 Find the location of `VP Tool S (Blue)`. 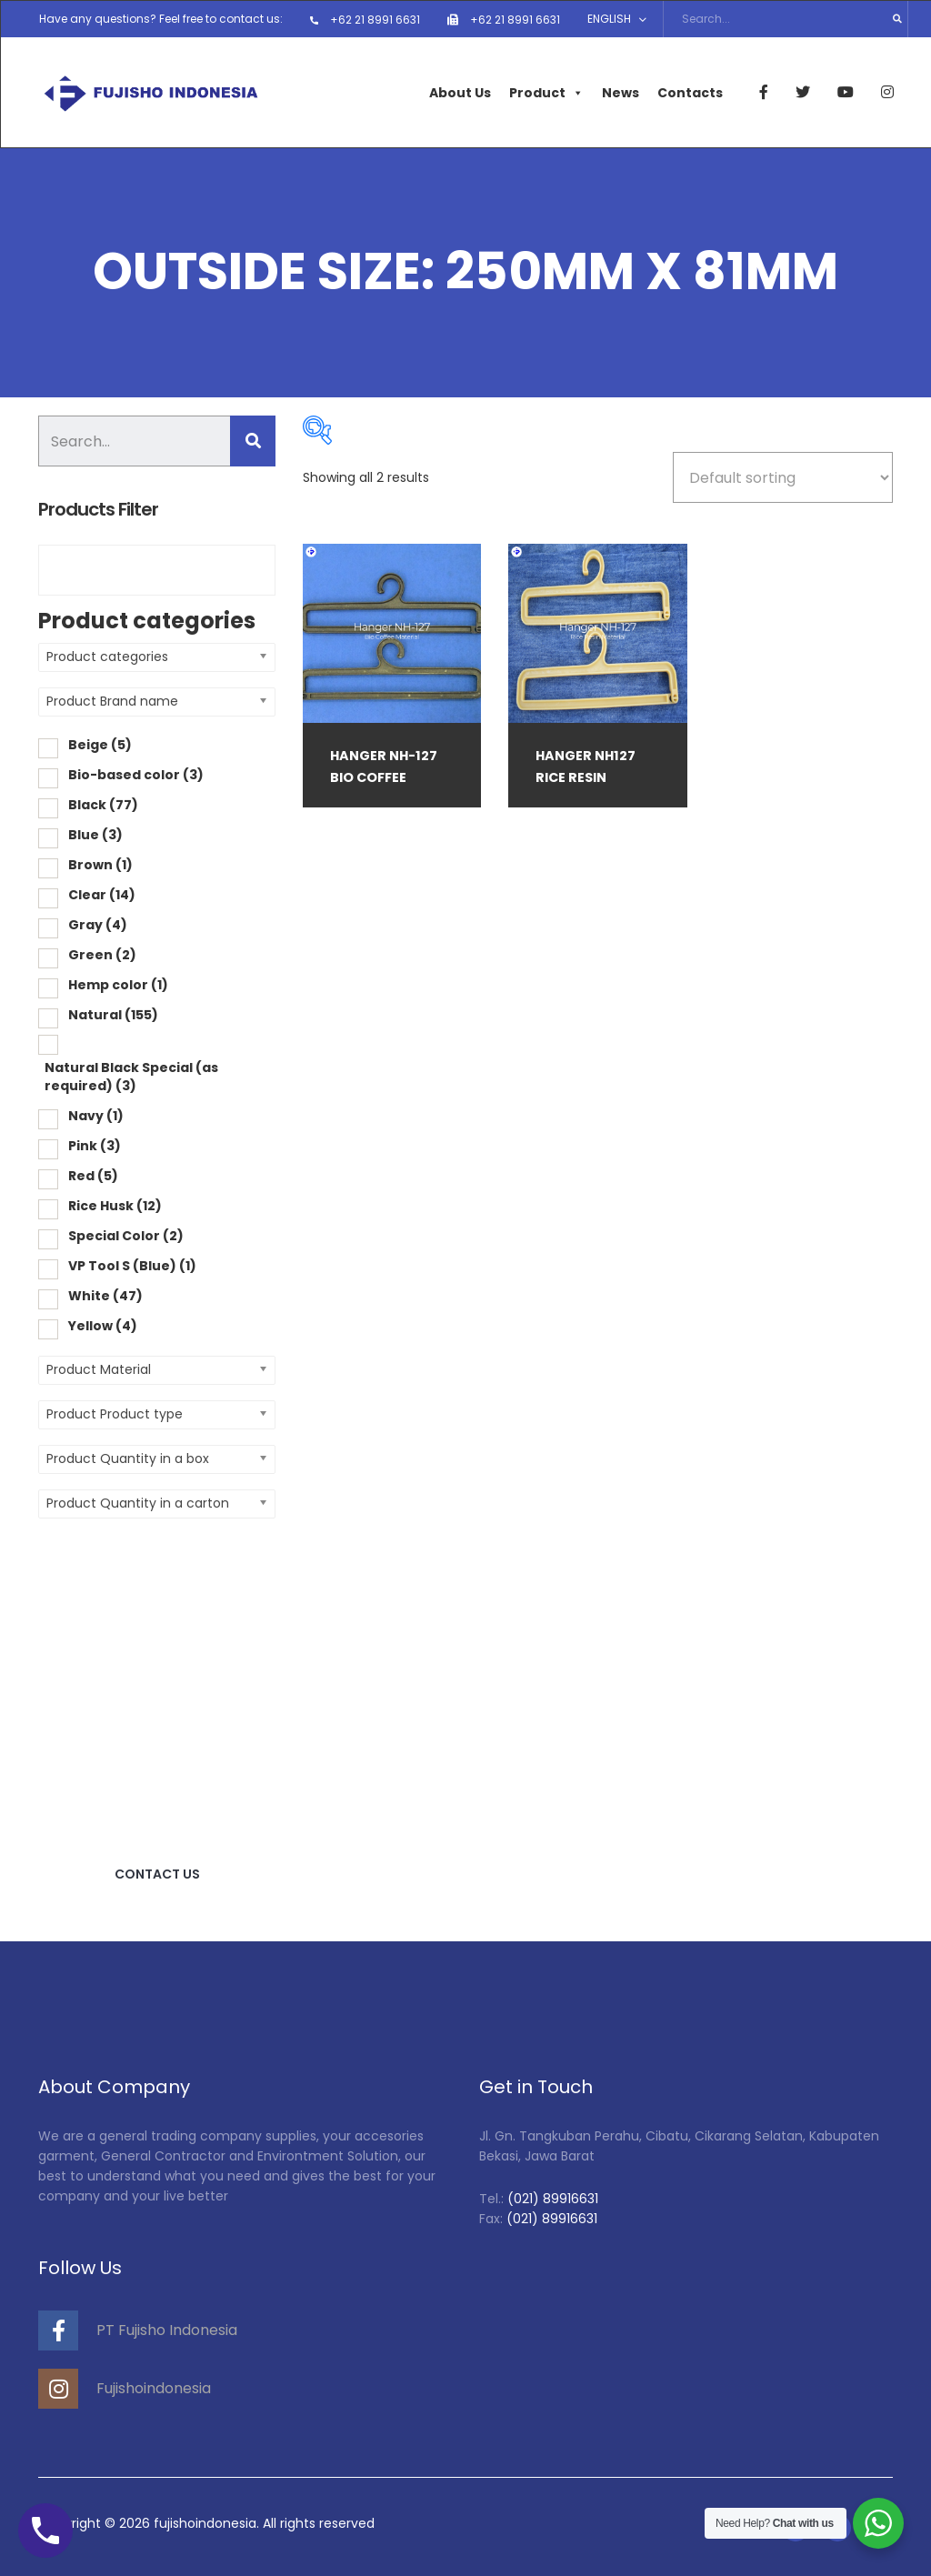

VP Tool S (Blue) is located at coordinates (132, 1264).